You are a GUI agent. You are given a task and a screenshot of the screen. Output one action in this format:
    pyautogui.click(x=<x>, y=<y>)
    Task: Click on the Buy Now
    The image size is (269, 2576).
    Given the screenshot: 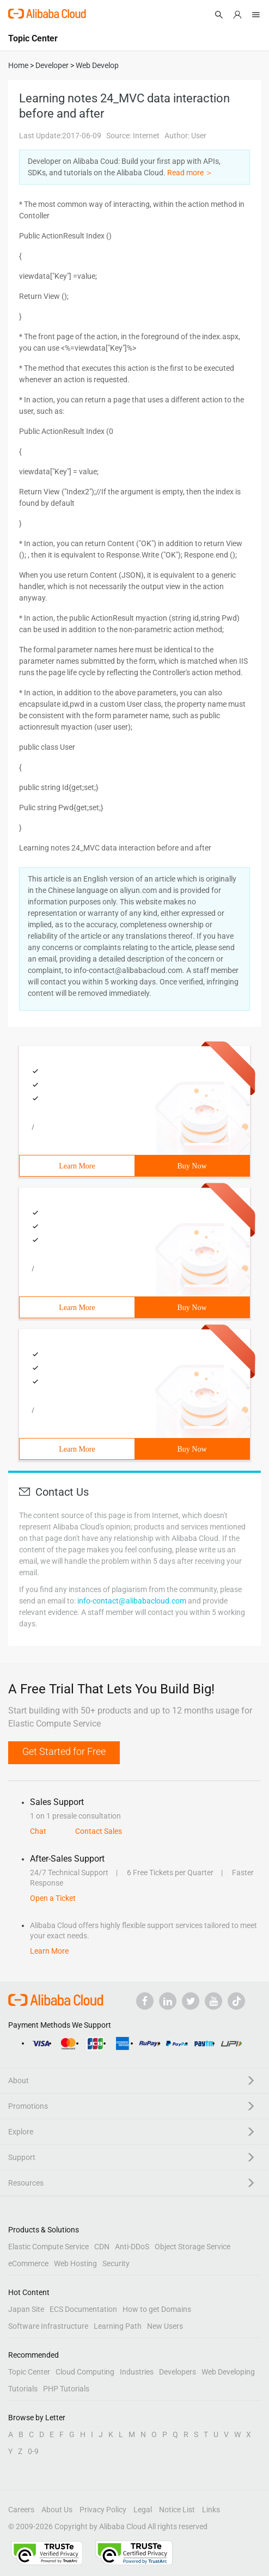 What is the action you would take?
    pyautogui.click(x=191, y=1166)
    